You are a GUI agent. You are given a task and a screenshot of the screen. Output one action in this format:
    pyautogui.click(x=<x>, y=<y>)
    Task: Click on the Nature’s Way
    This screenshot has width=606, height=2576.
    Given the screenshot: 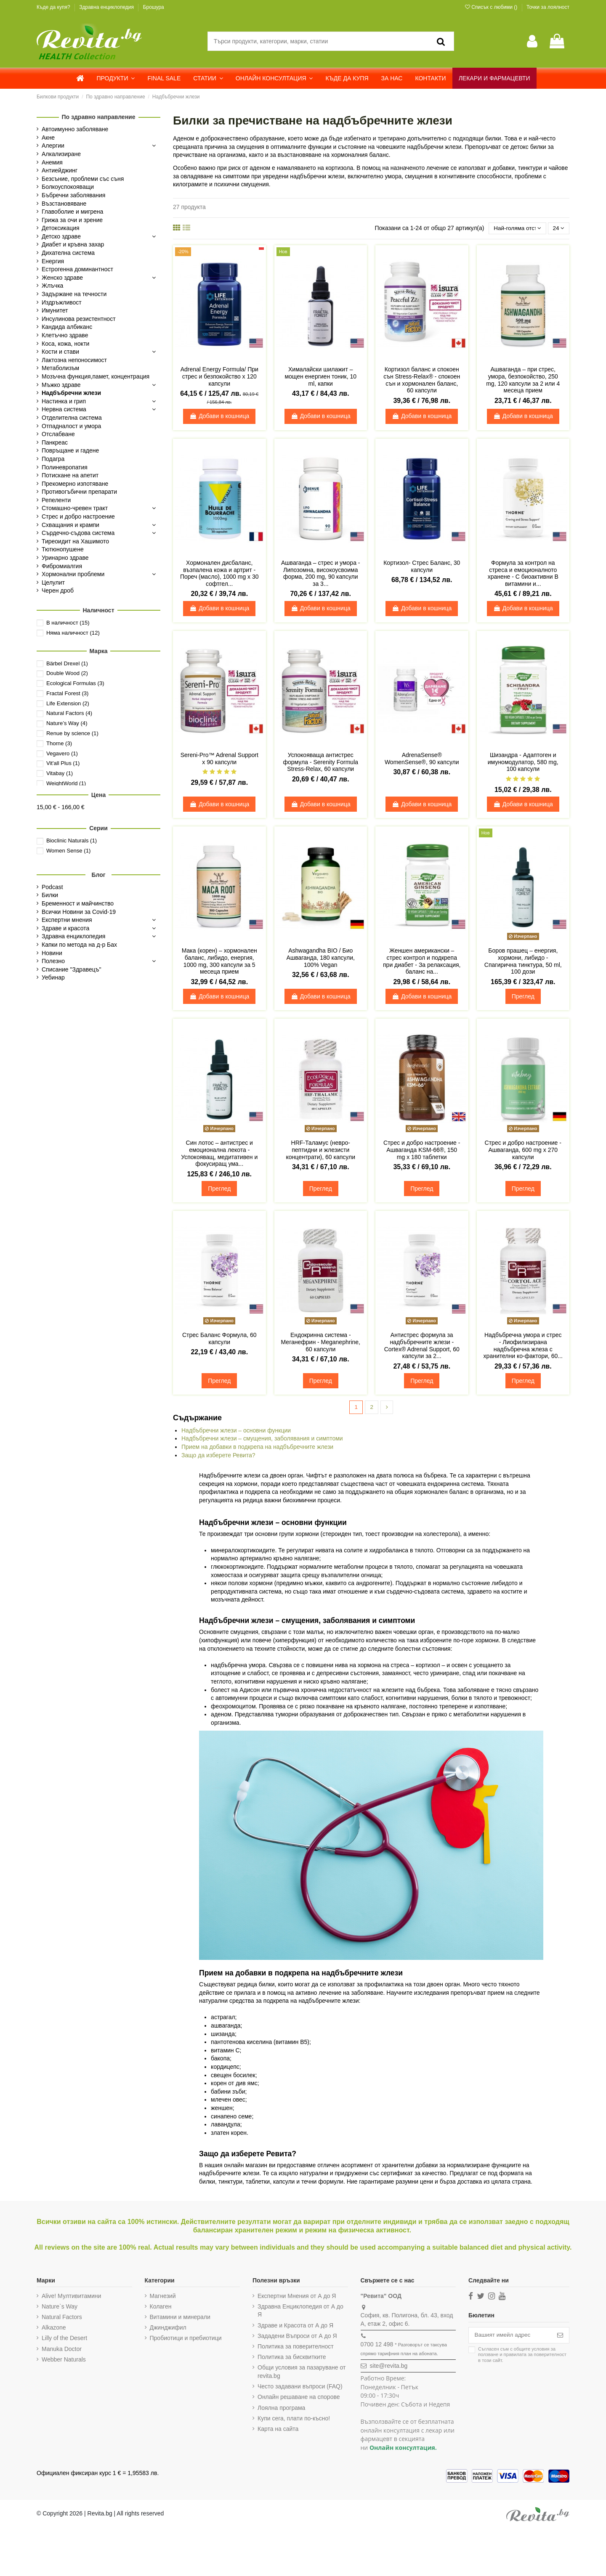 What is the action you would take?
    pyautogui.click(x=67, y=723)
    